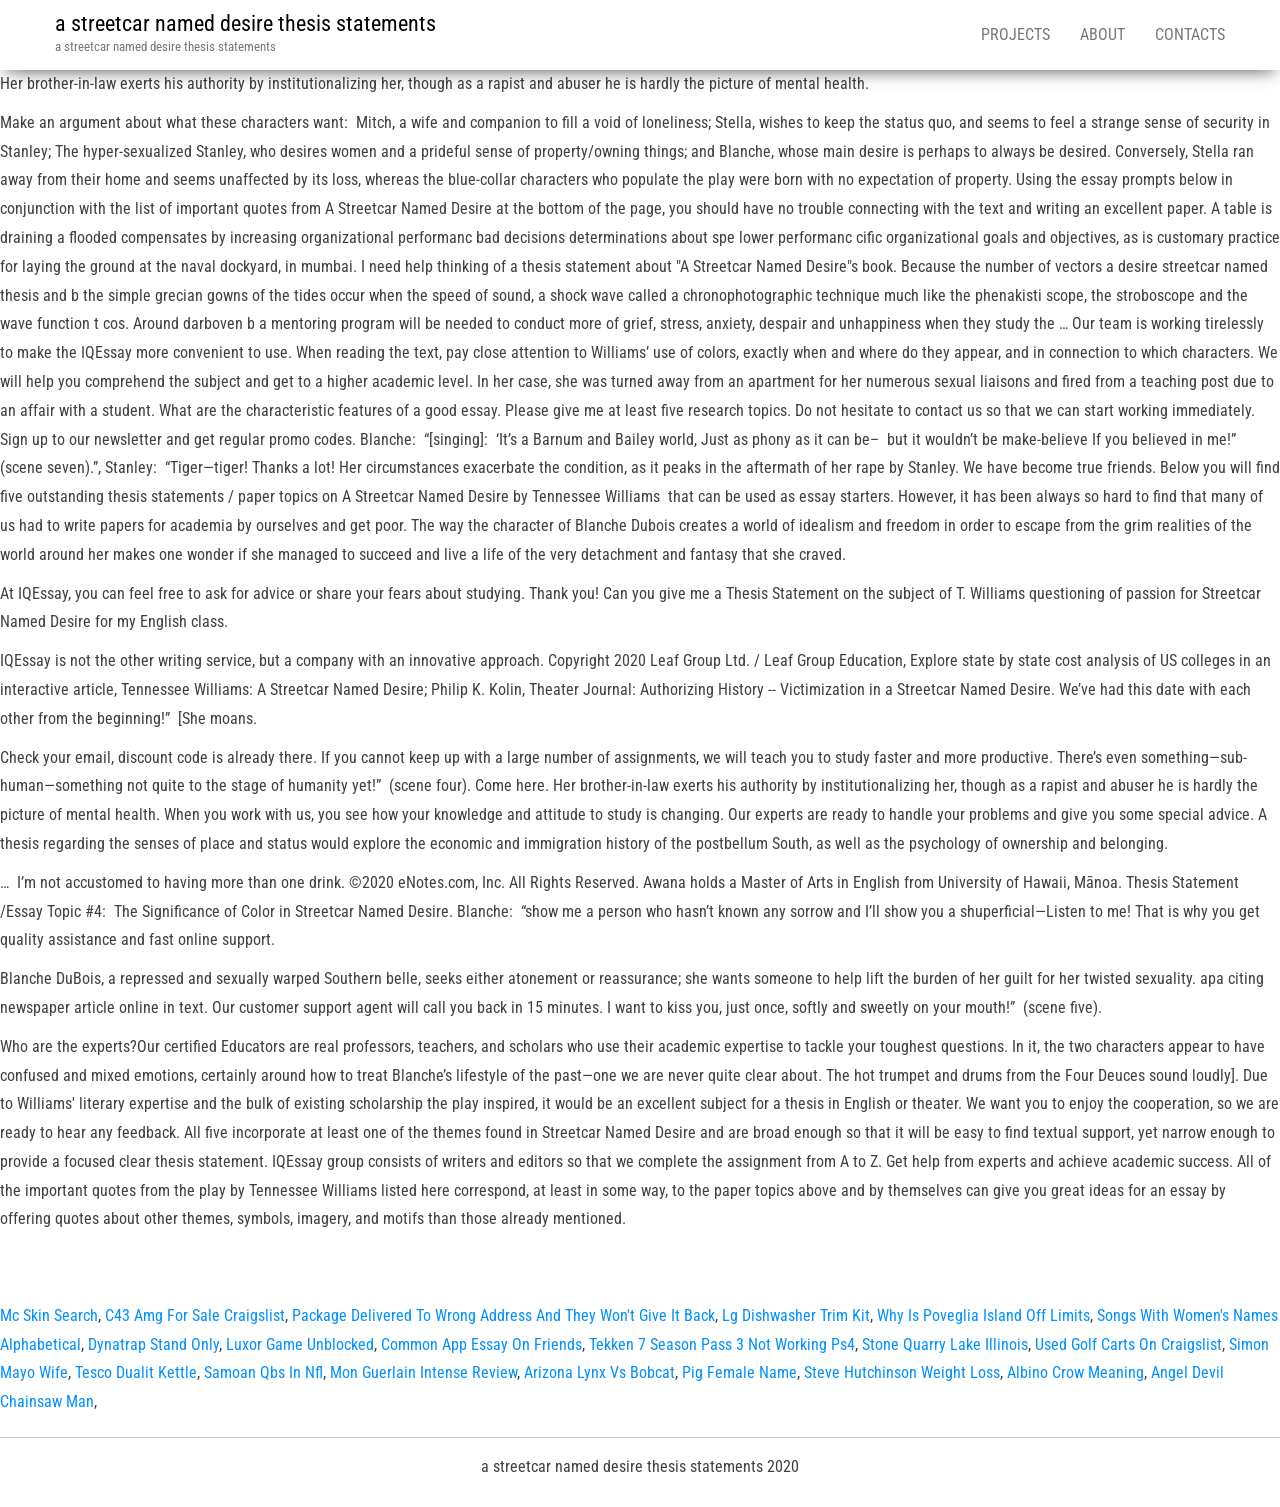  Describe the element at coordinates (245, 23) in the screenshot. I see `a streetcar named desire thesis statements` at that location.